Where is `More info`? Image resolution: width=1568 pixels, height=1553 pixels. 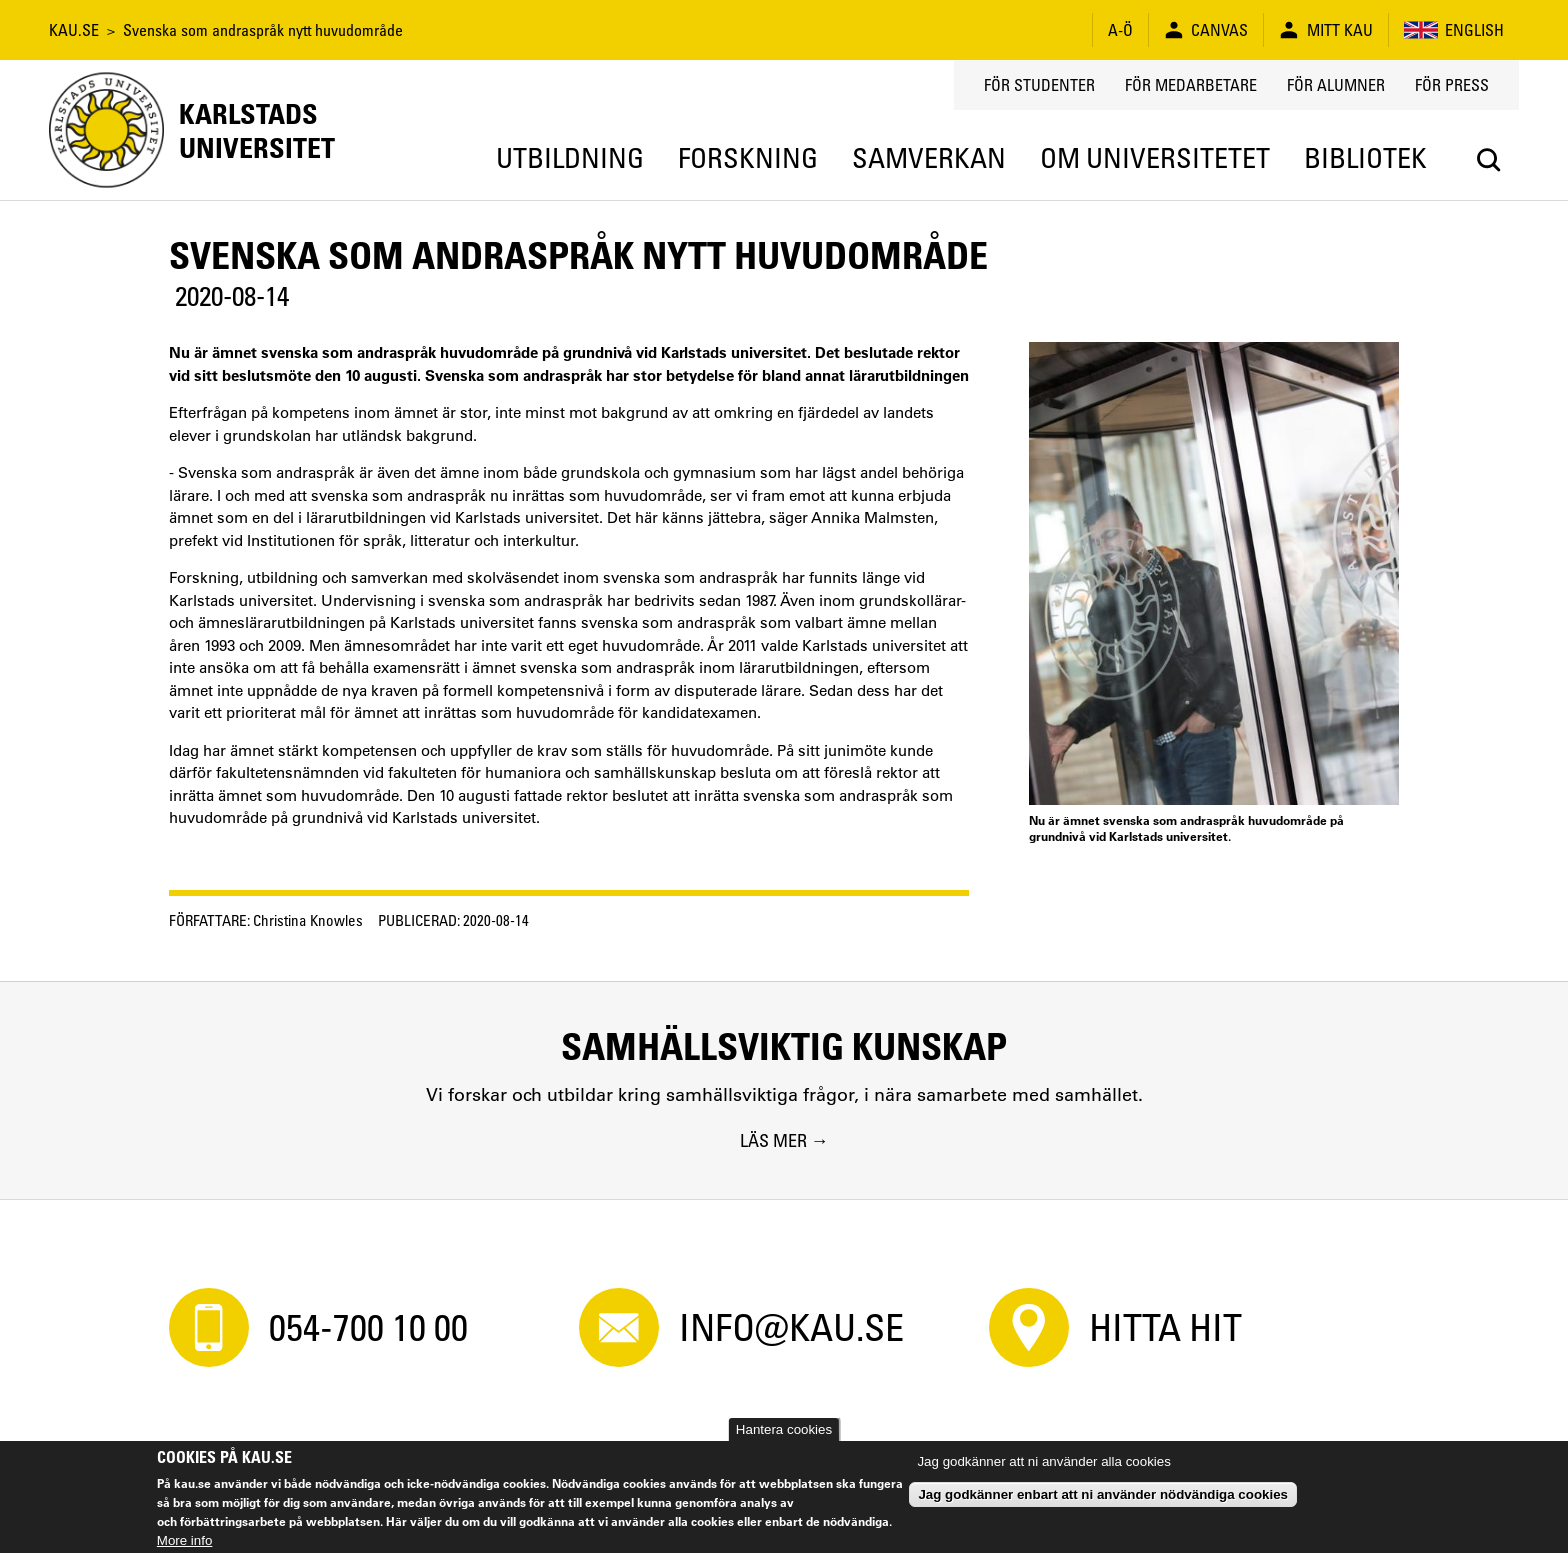
More info is located at coordinates (185, 1540).